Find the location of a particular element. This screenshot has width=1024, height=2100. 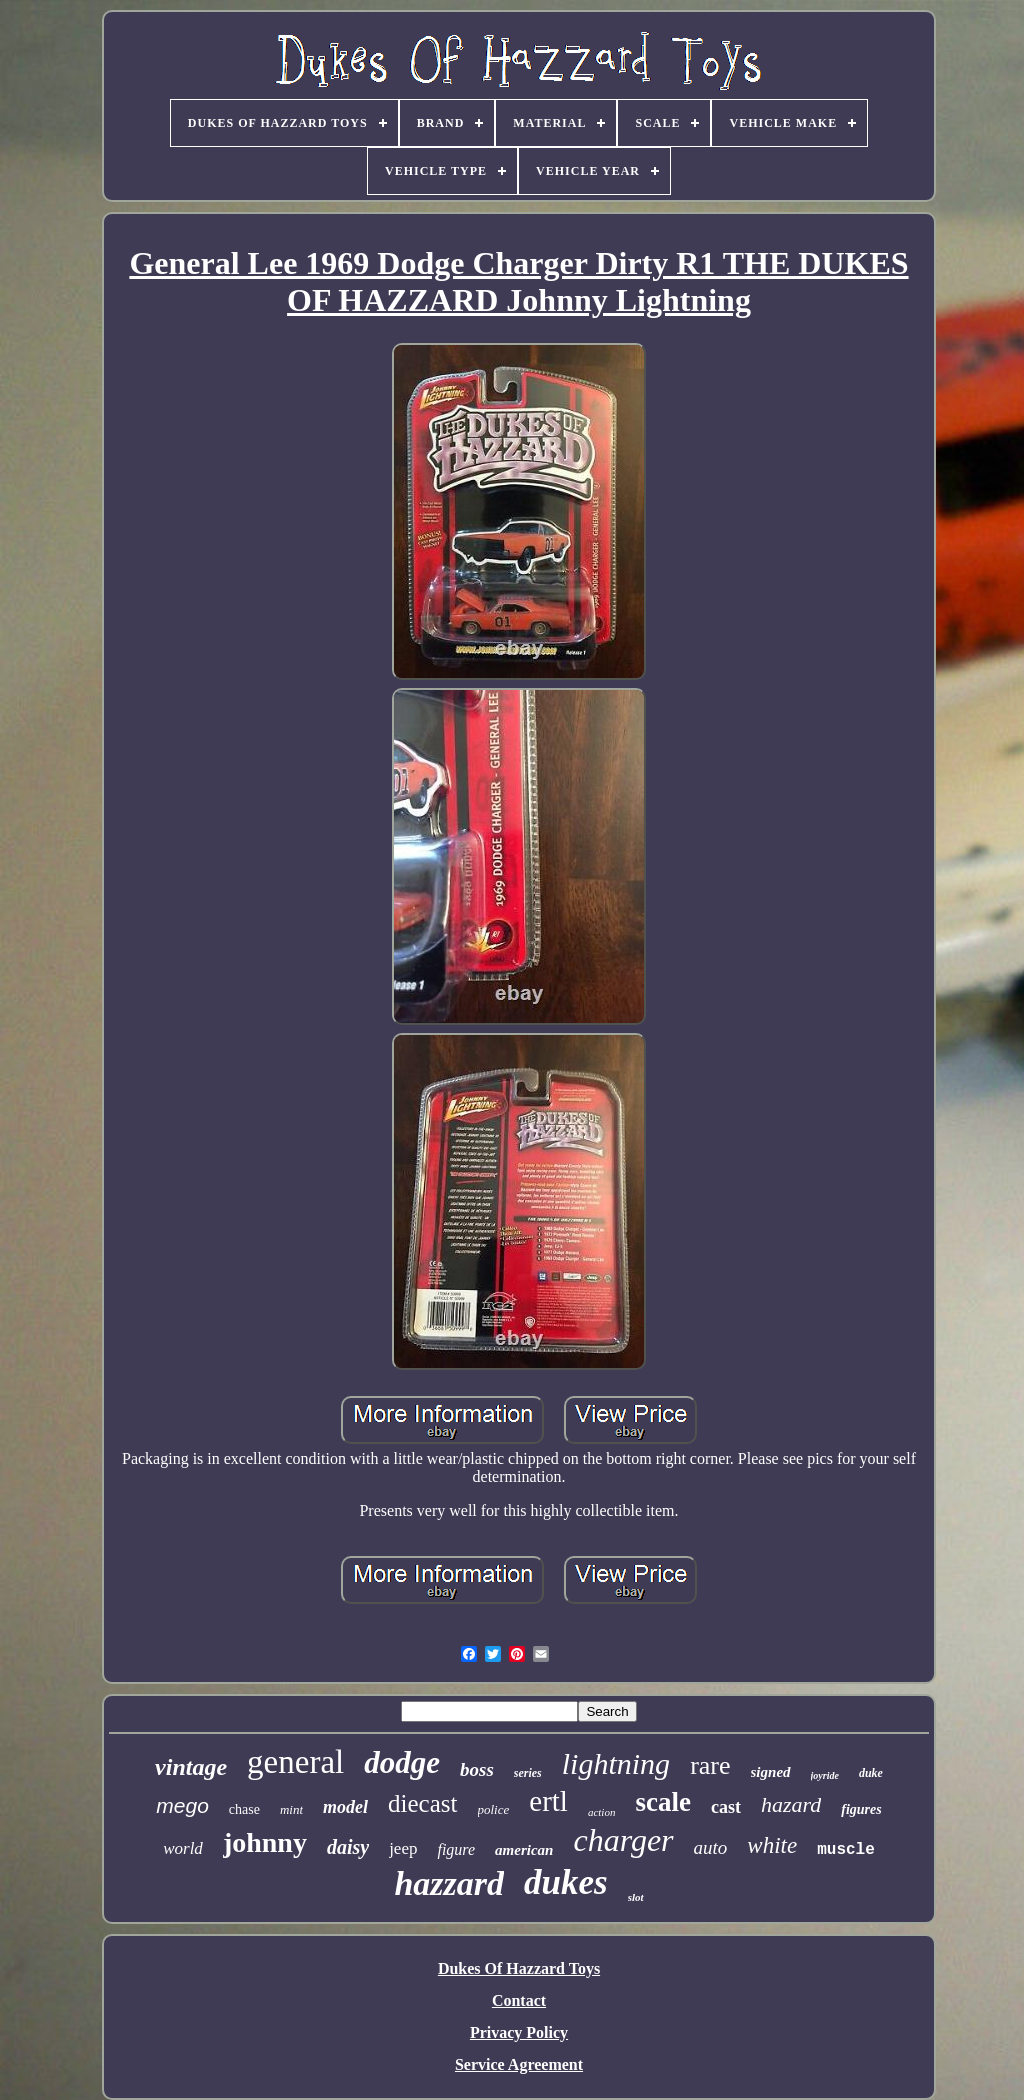

signed is located at coordinates (771, 1772).